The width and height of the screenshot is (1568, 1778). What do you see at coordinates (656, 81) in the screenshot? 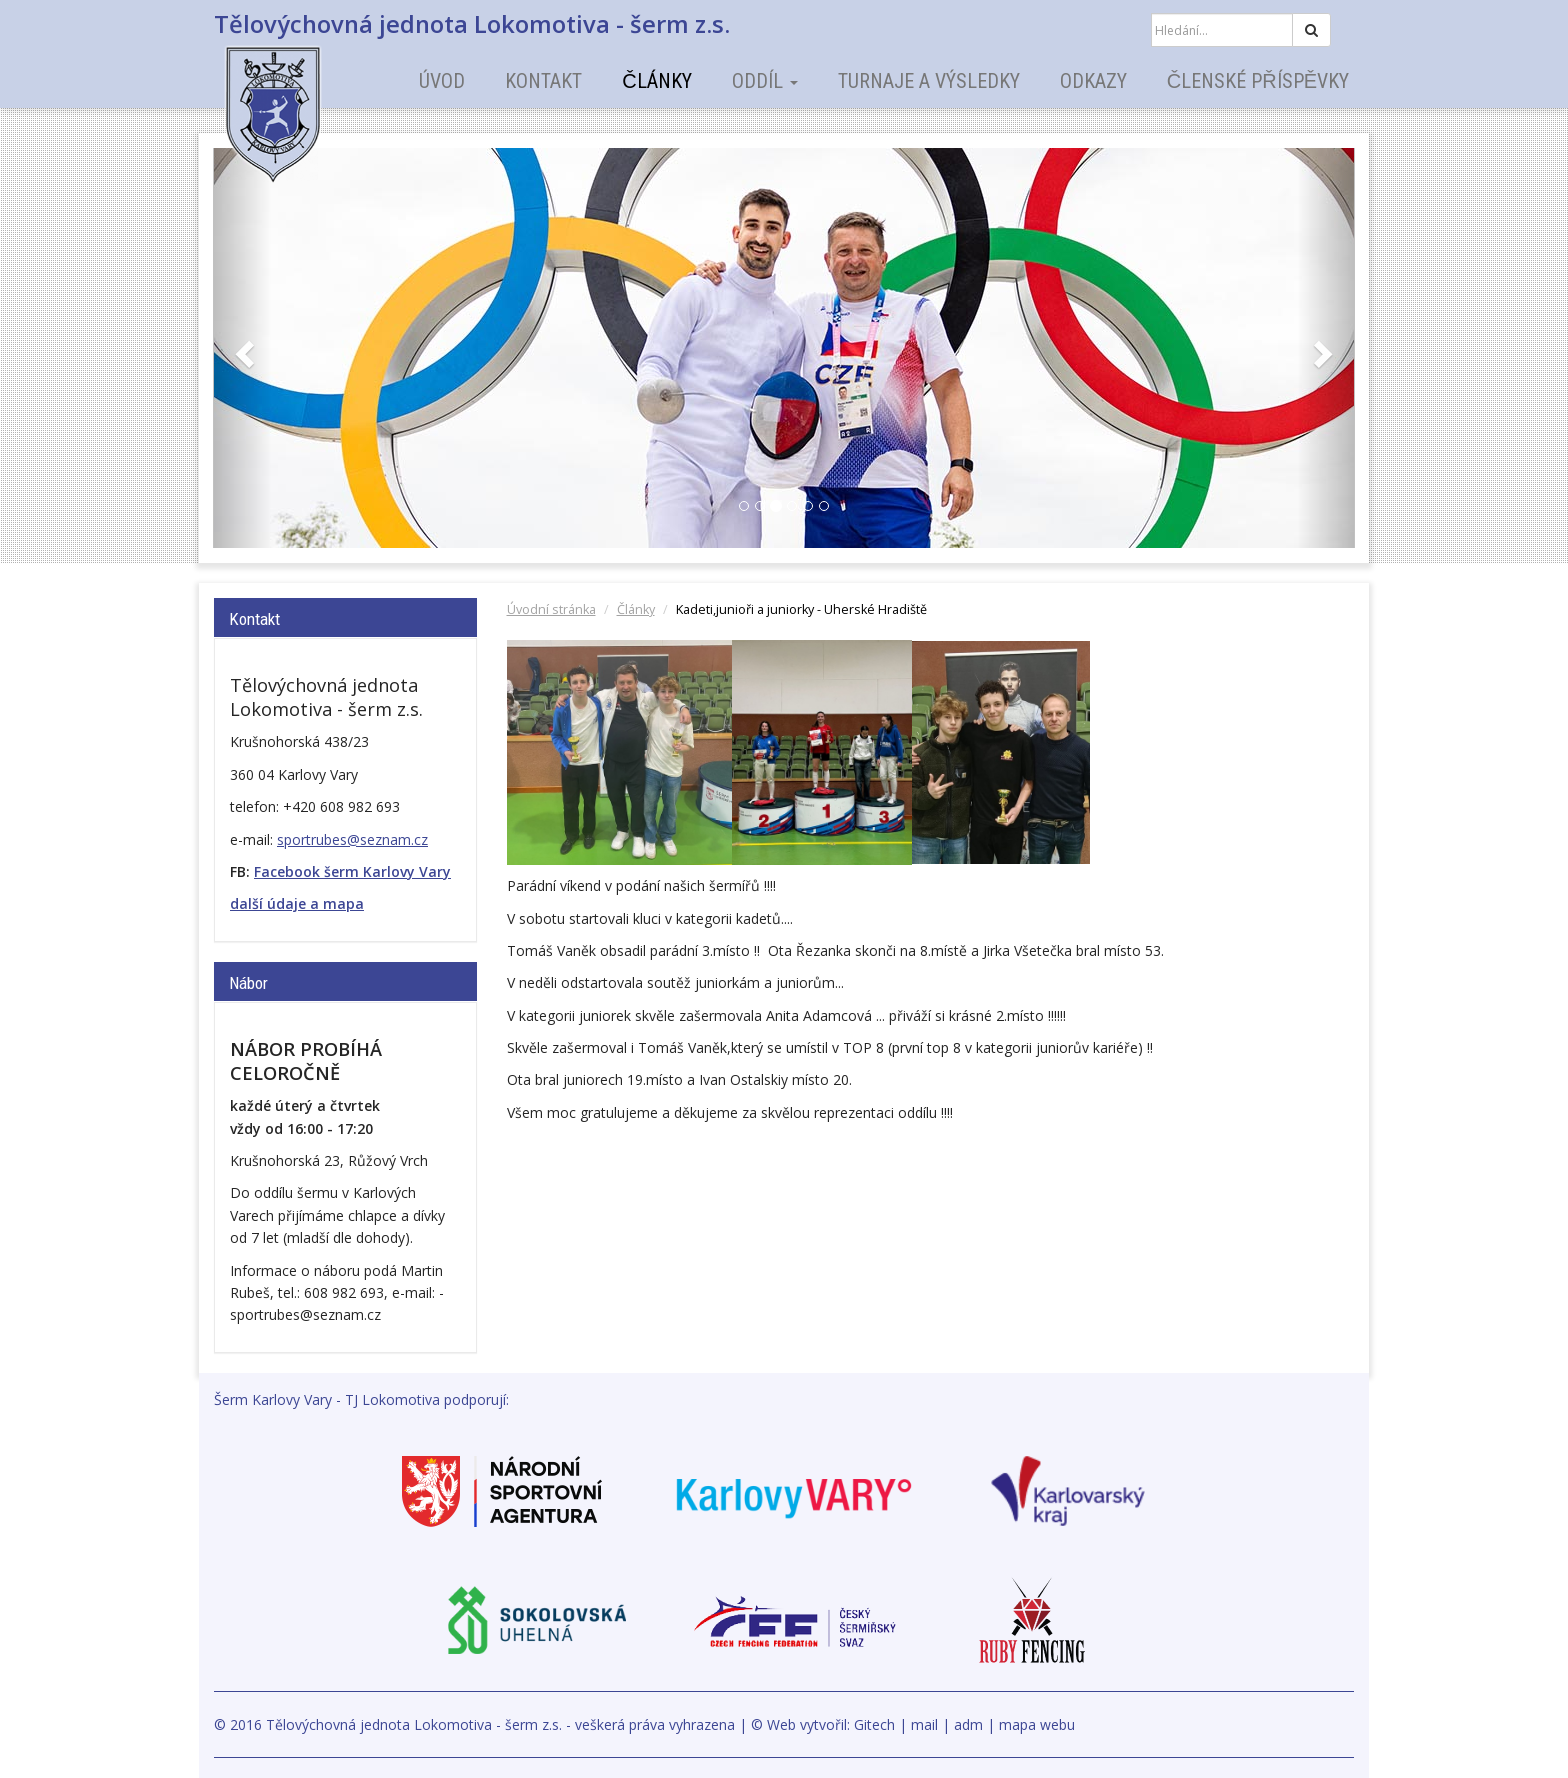
I see `Články` at bounding box center [656, 81].